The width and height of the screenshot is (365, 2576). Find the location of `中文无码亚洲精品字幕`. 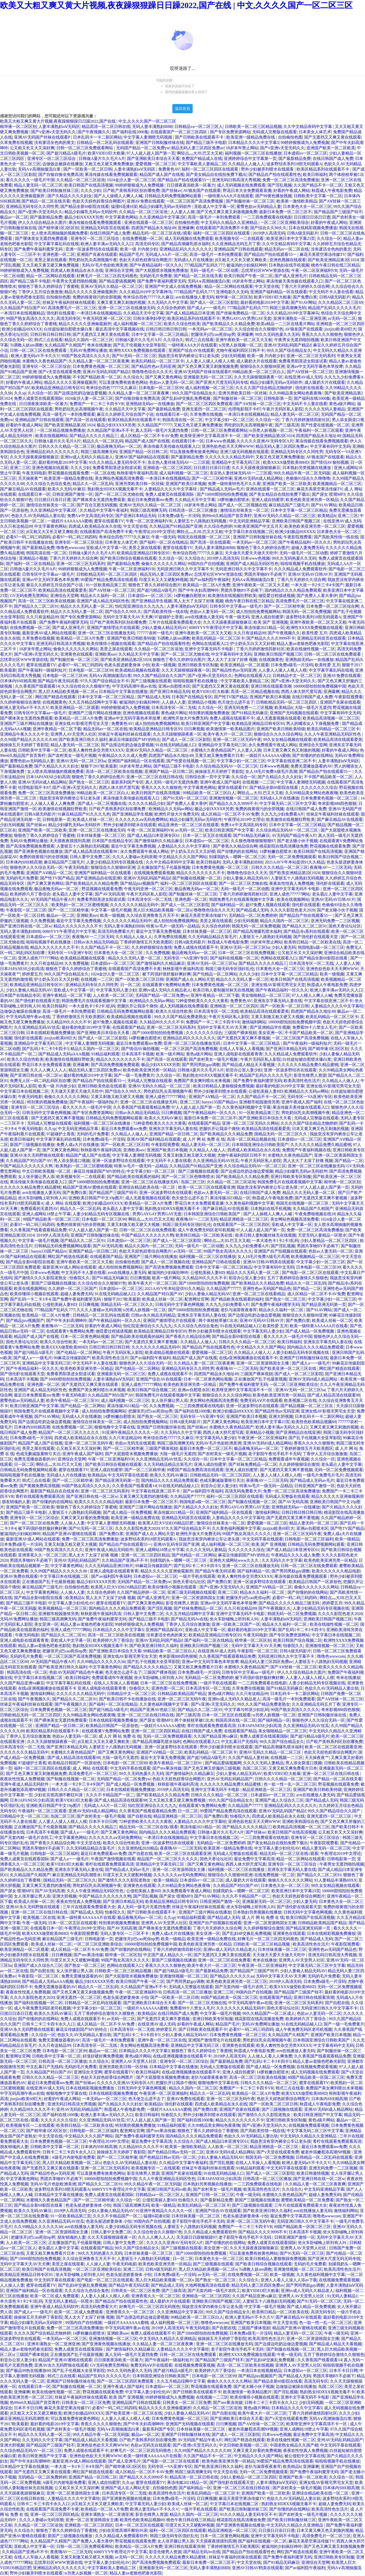

中文无码亚洲精品字幕 is located at coordinates (249, 521).